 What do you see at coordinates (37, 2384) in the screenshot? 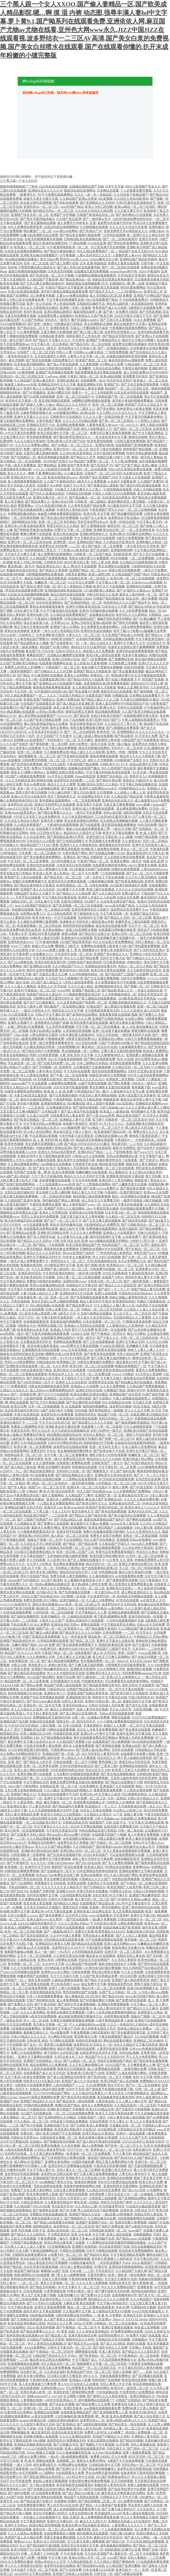
I see `真人美女裸体做污污事免费` at bounding box center [37, 2384].